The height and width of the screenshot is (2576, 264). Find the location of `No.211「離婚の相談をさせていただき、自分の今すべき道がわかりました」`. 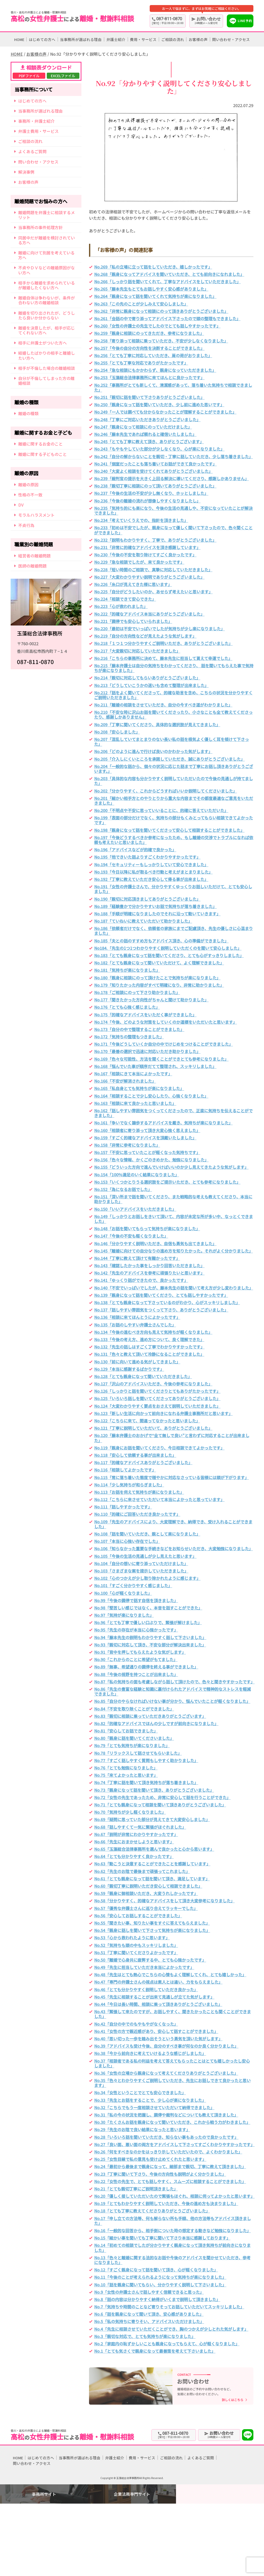

No.211「離婚の相談をさせていただき、自分の今すべき道がわかりました」 is located at coordinates (163, 704).